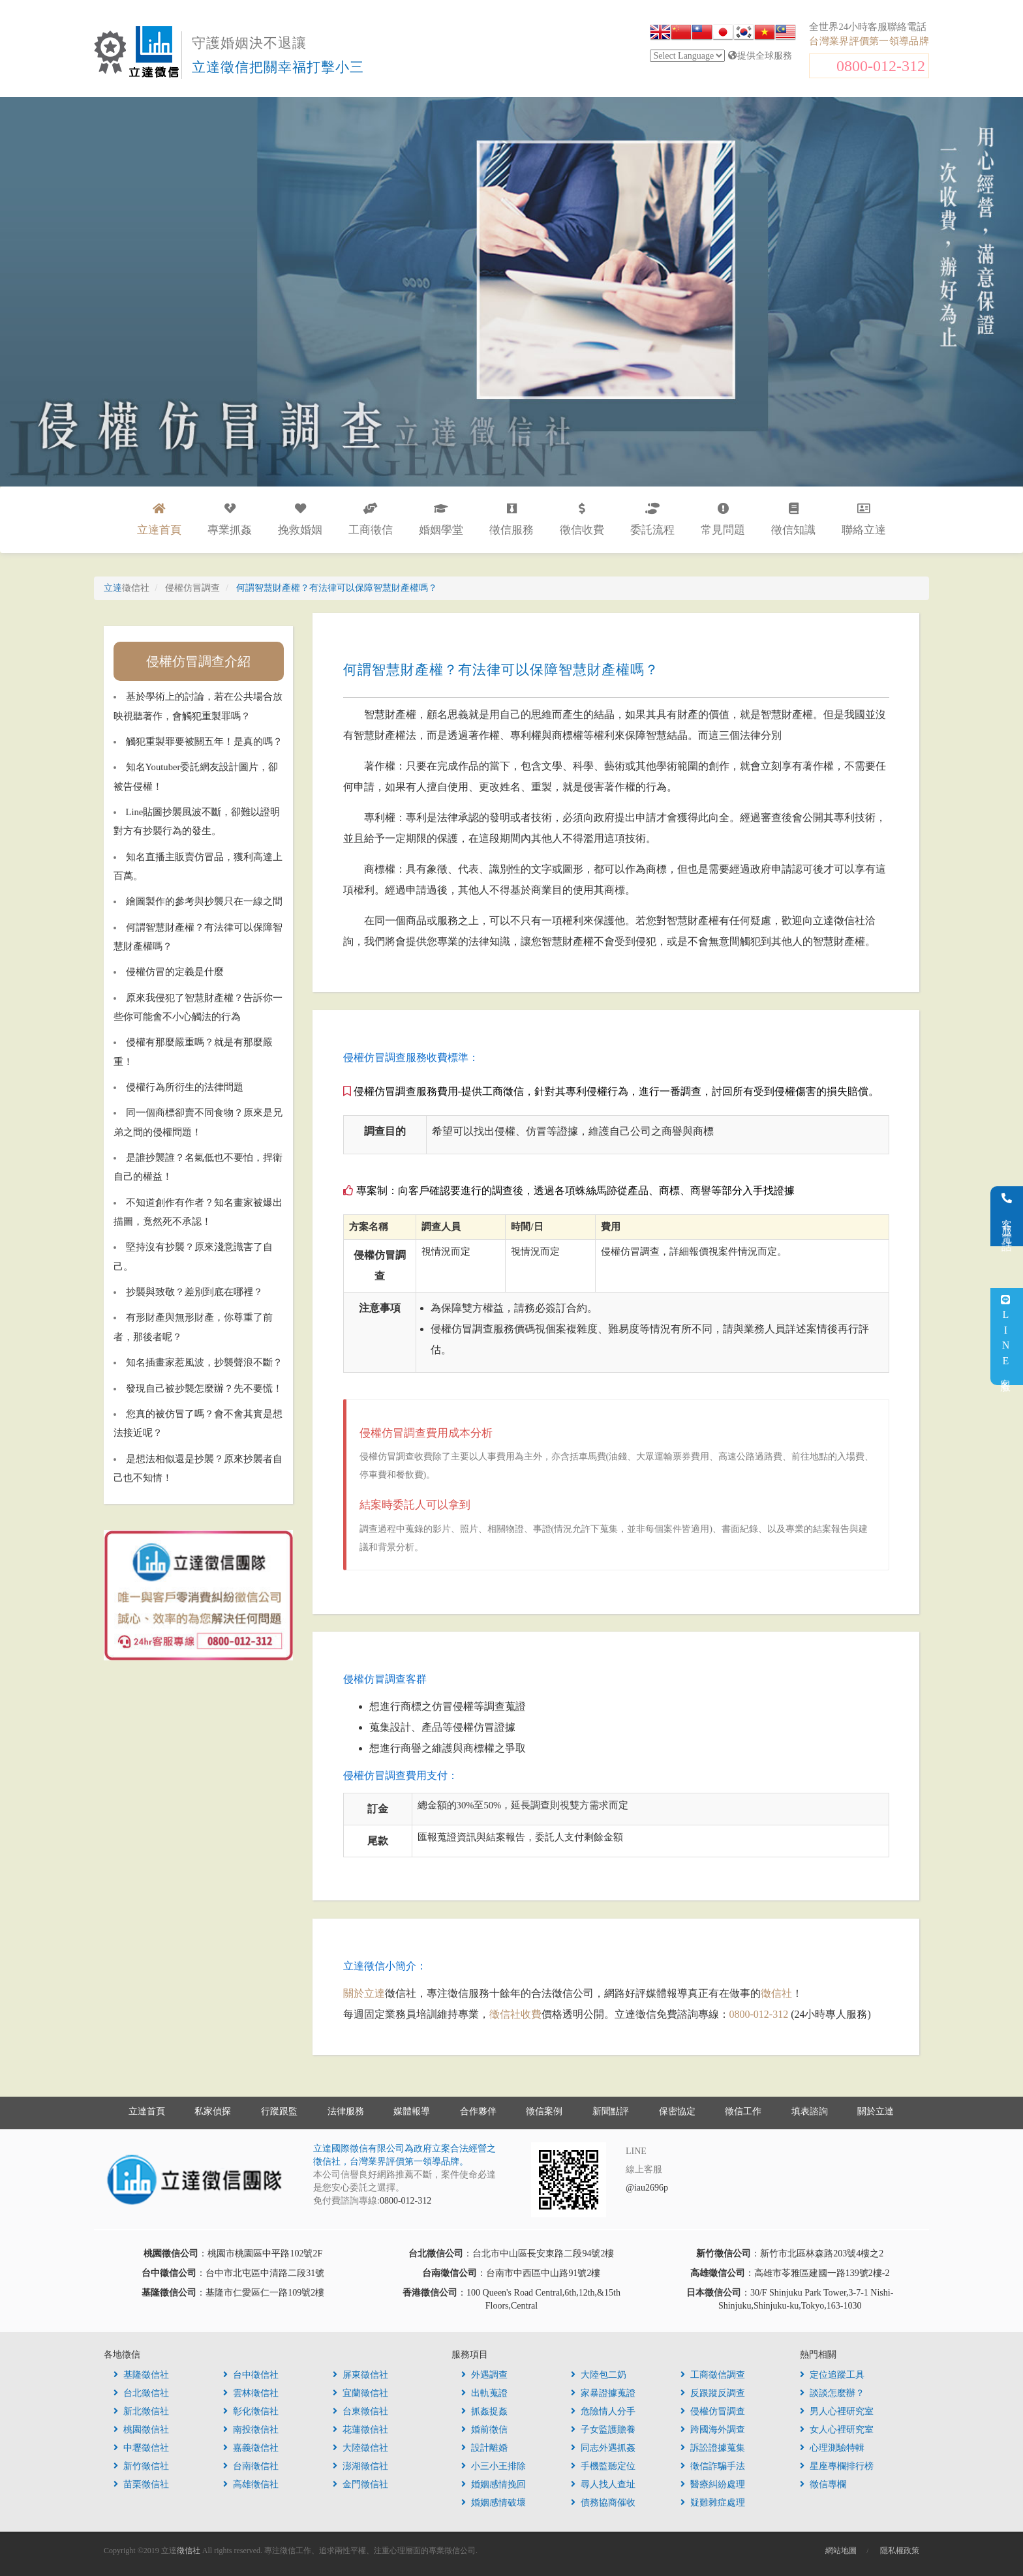 The height and width of the screenshot is (2576, 1023). What do you see at coordinates (229, 519) in the screenshot?
I see `專業抓姦` at bounding box center [229, 519].